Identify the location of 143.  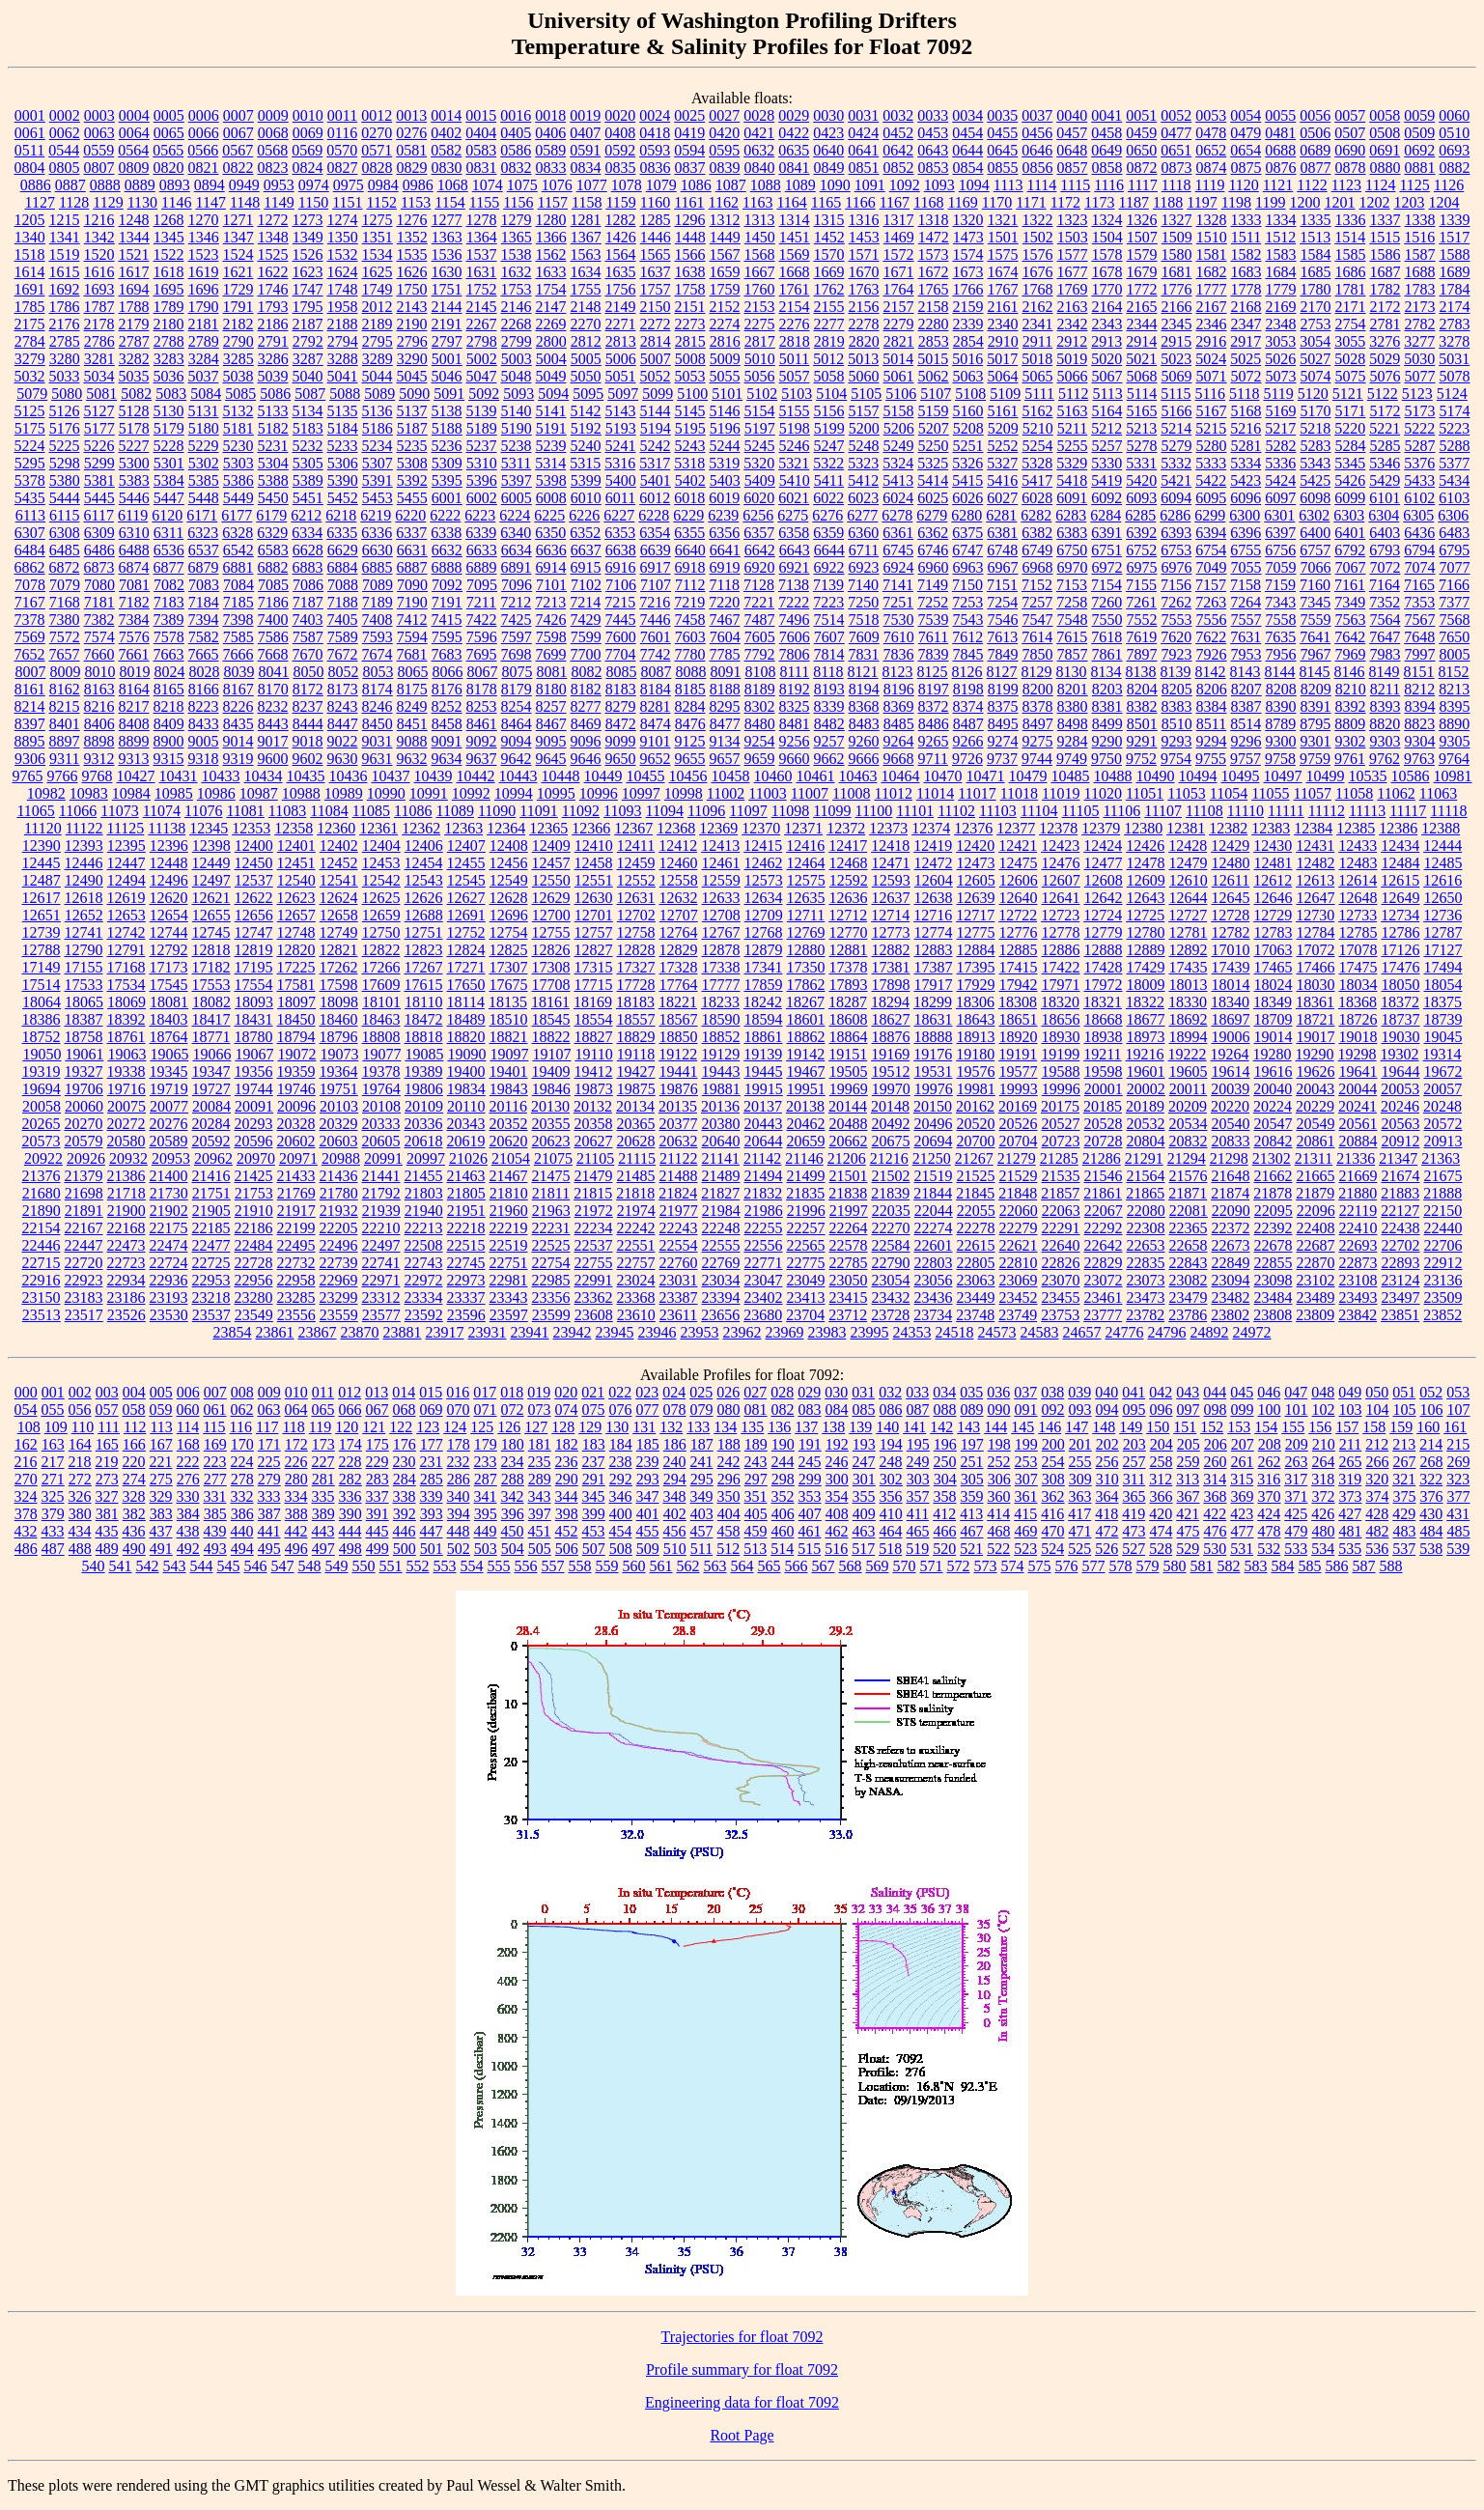
(968, 1427).